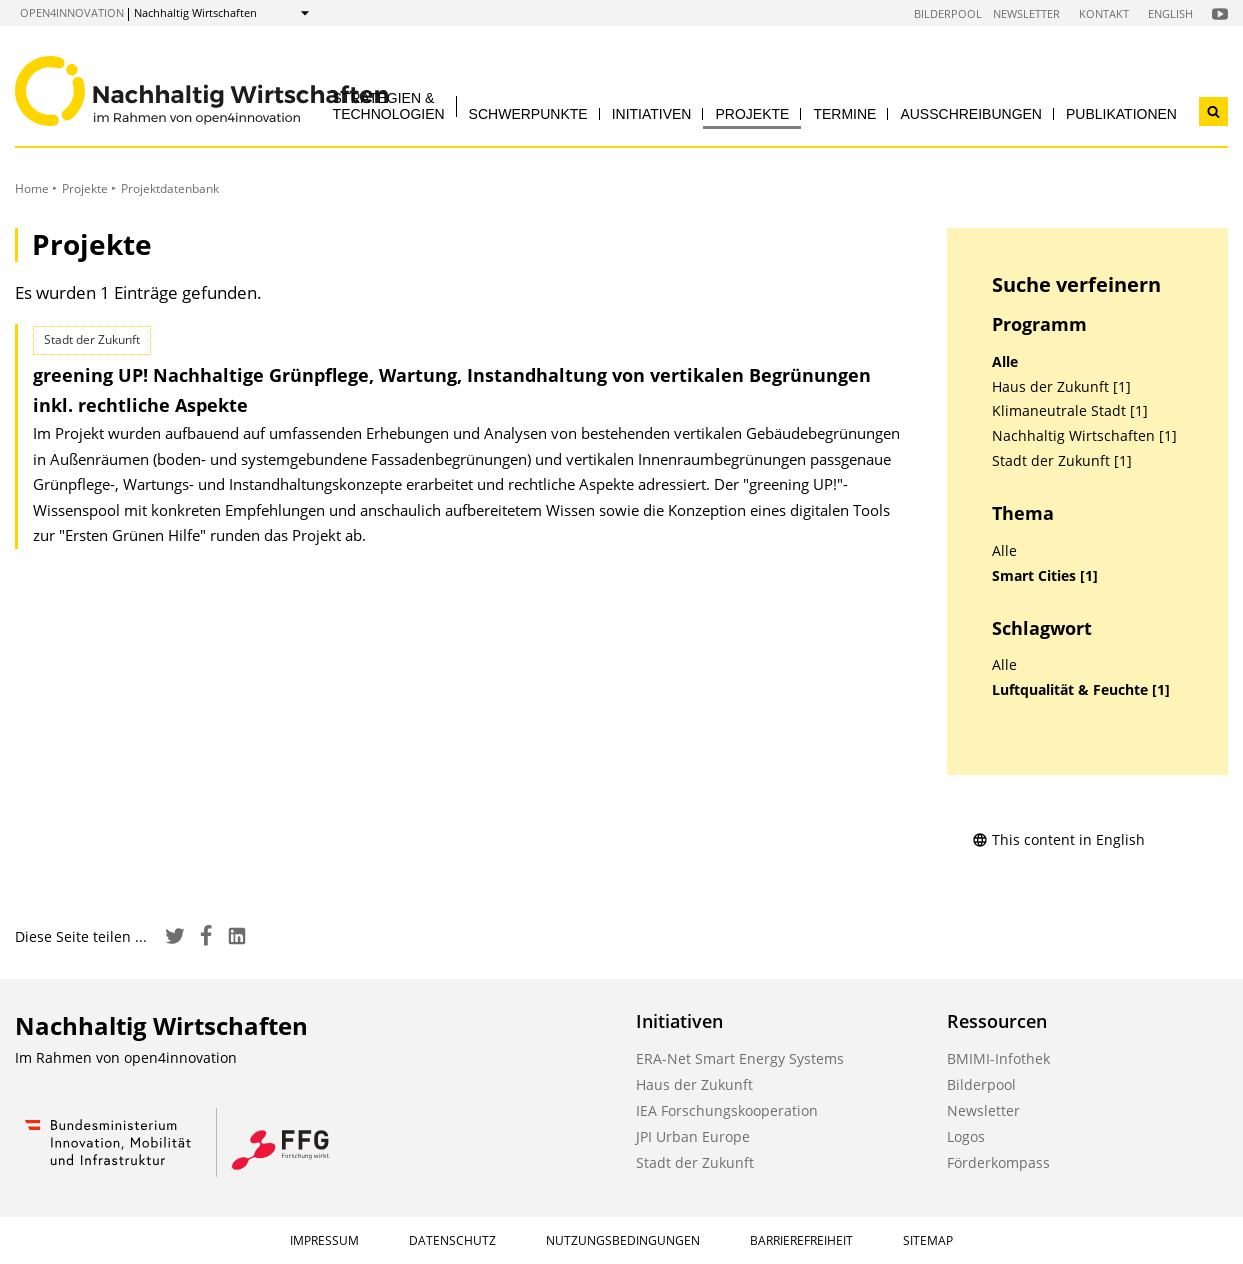 The height and width of the screenshot is (1264, 1243). Describe the element at coordinates (695, 1162) in the screenshot. I see `Stadt der Zukunft` at that location.